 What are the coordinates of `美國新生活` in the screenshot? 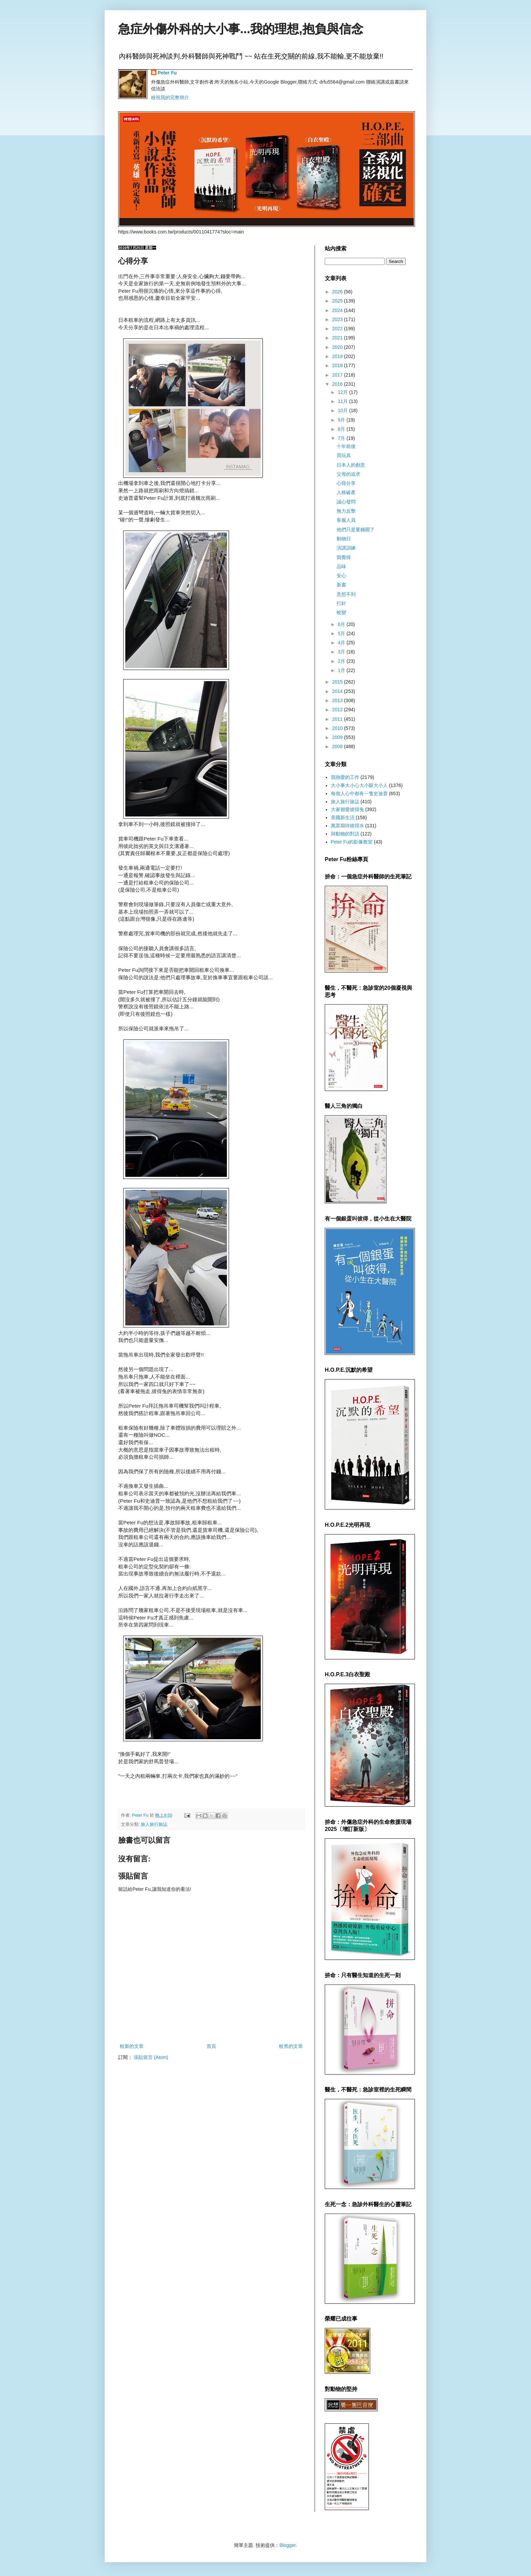 It's located at (343, 817).